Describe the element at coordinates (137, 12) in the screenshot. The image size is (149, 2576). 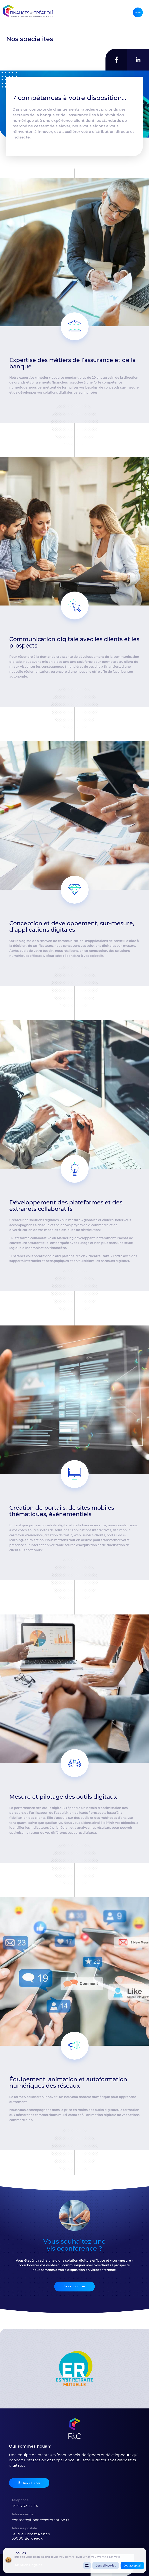
I see `menu` at that location.